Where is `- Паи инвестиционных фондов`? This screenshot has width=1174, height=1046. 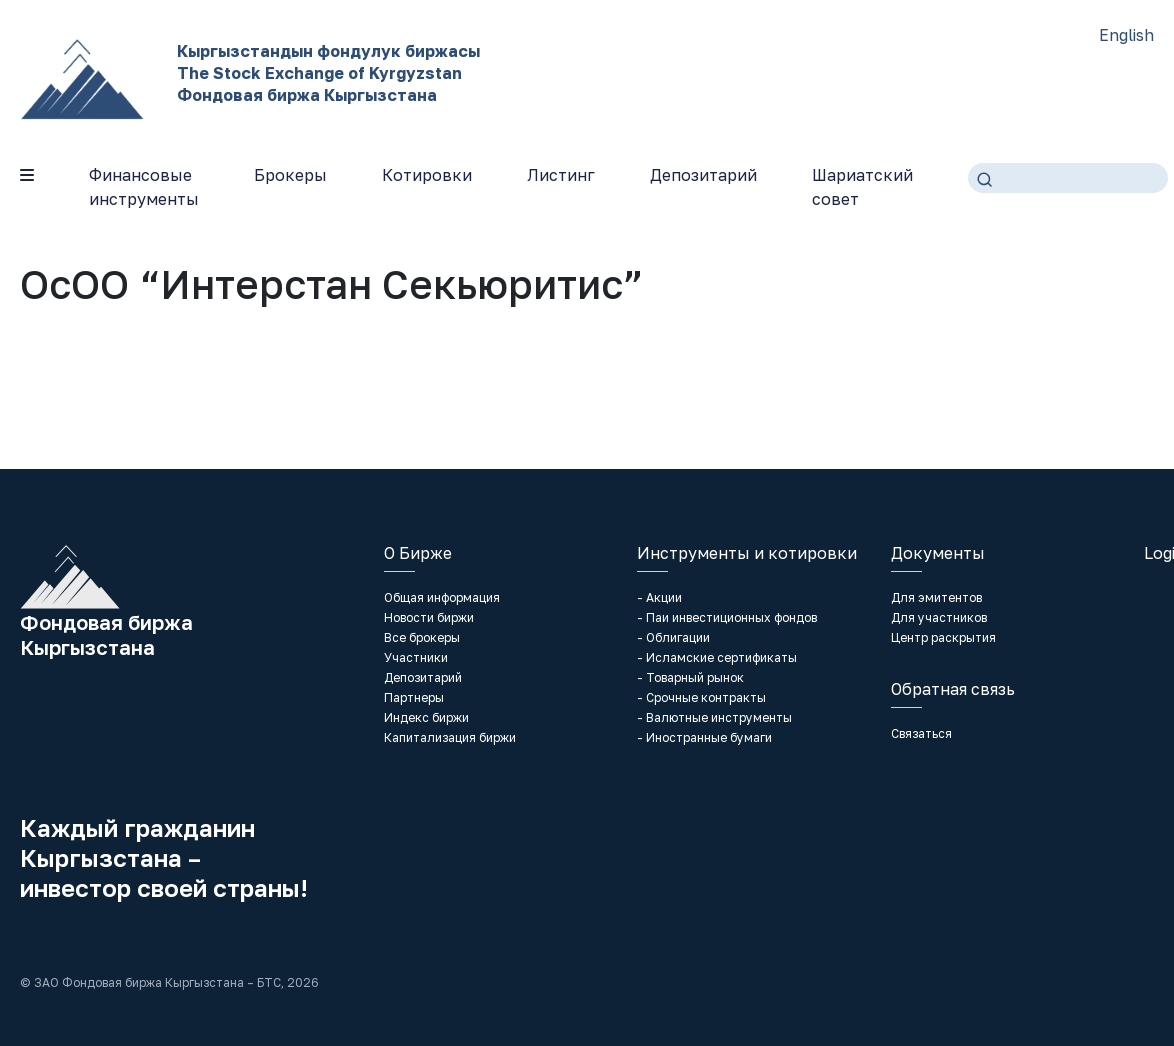
- Паи инвестиционных фондов is located at coordinates (727, 617).